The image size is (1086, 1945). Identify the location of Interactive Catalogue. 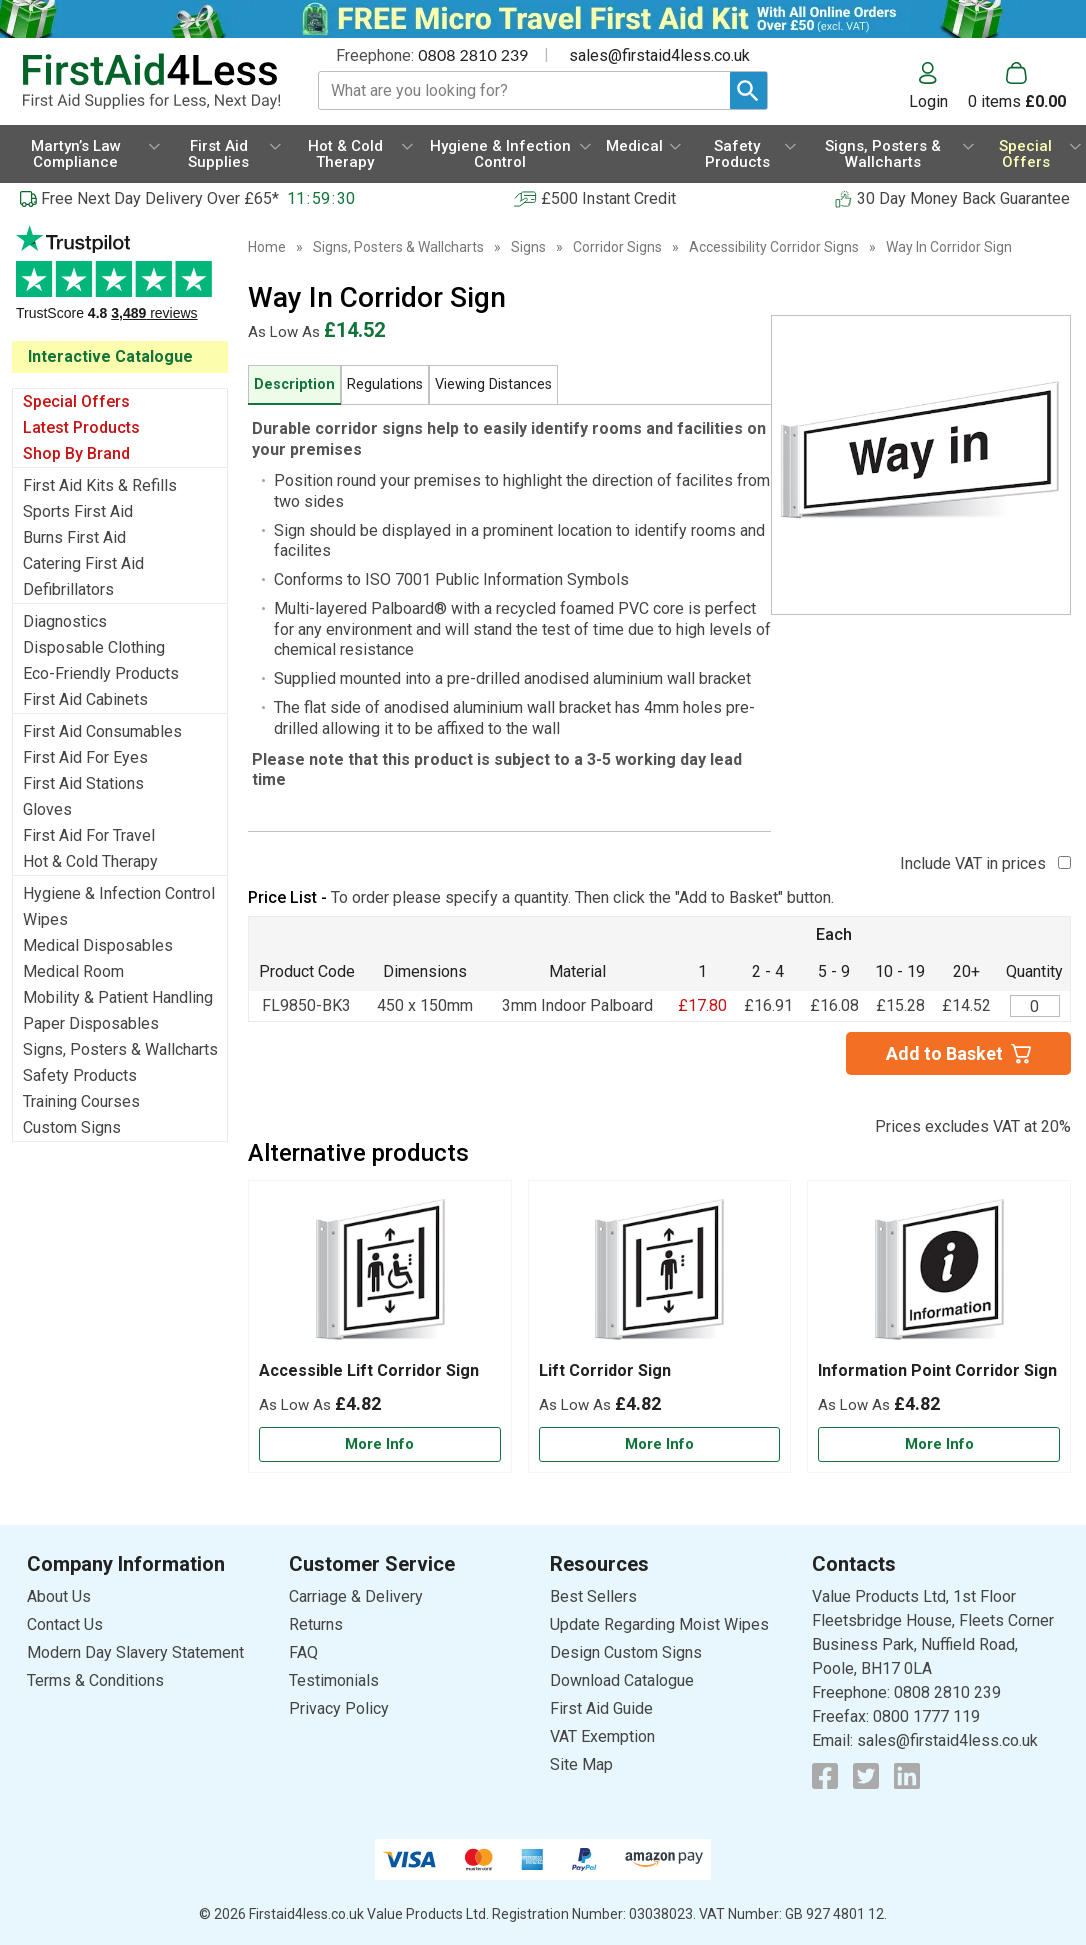
(110, 356).